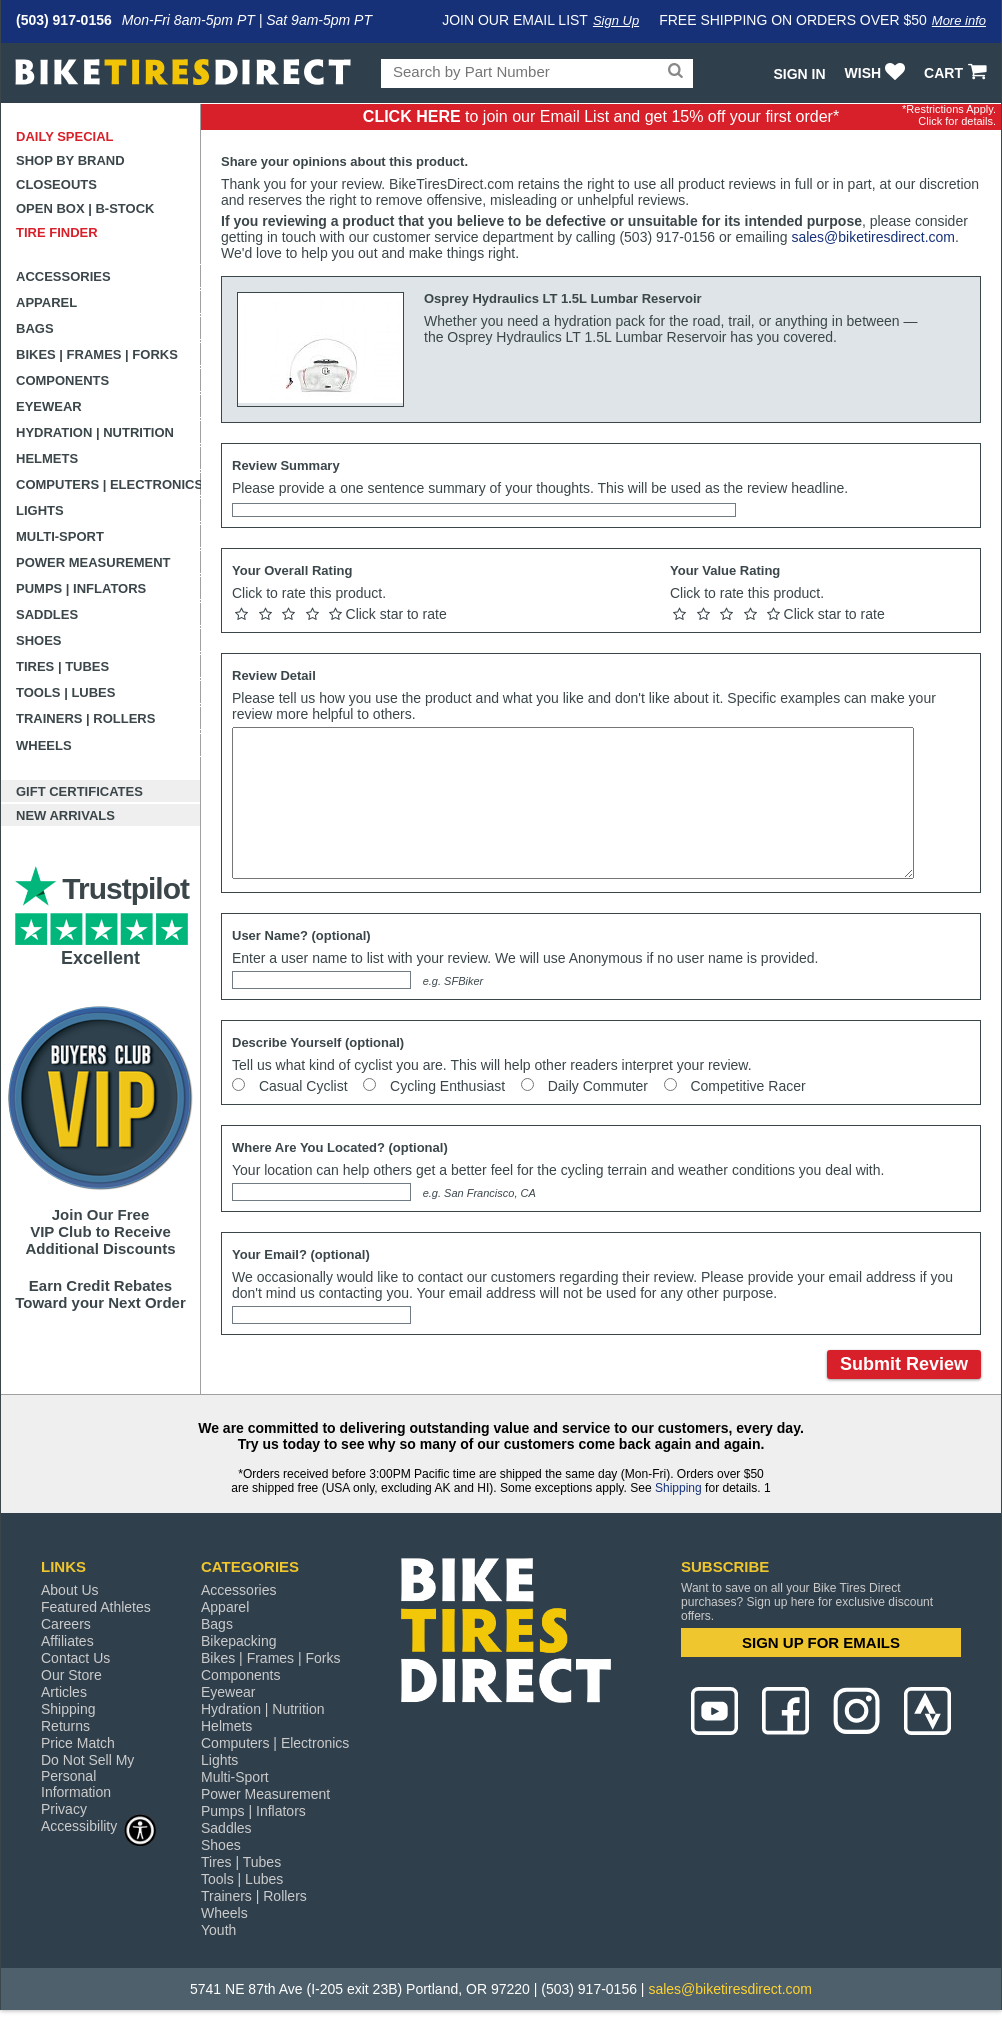 Image resolution: width=1002 pixels, height=2026 pixels. What do you see at coordinates (62, 666) in the screenshot?
I see `Tires | Tubes` at bounding box center [62, 666].